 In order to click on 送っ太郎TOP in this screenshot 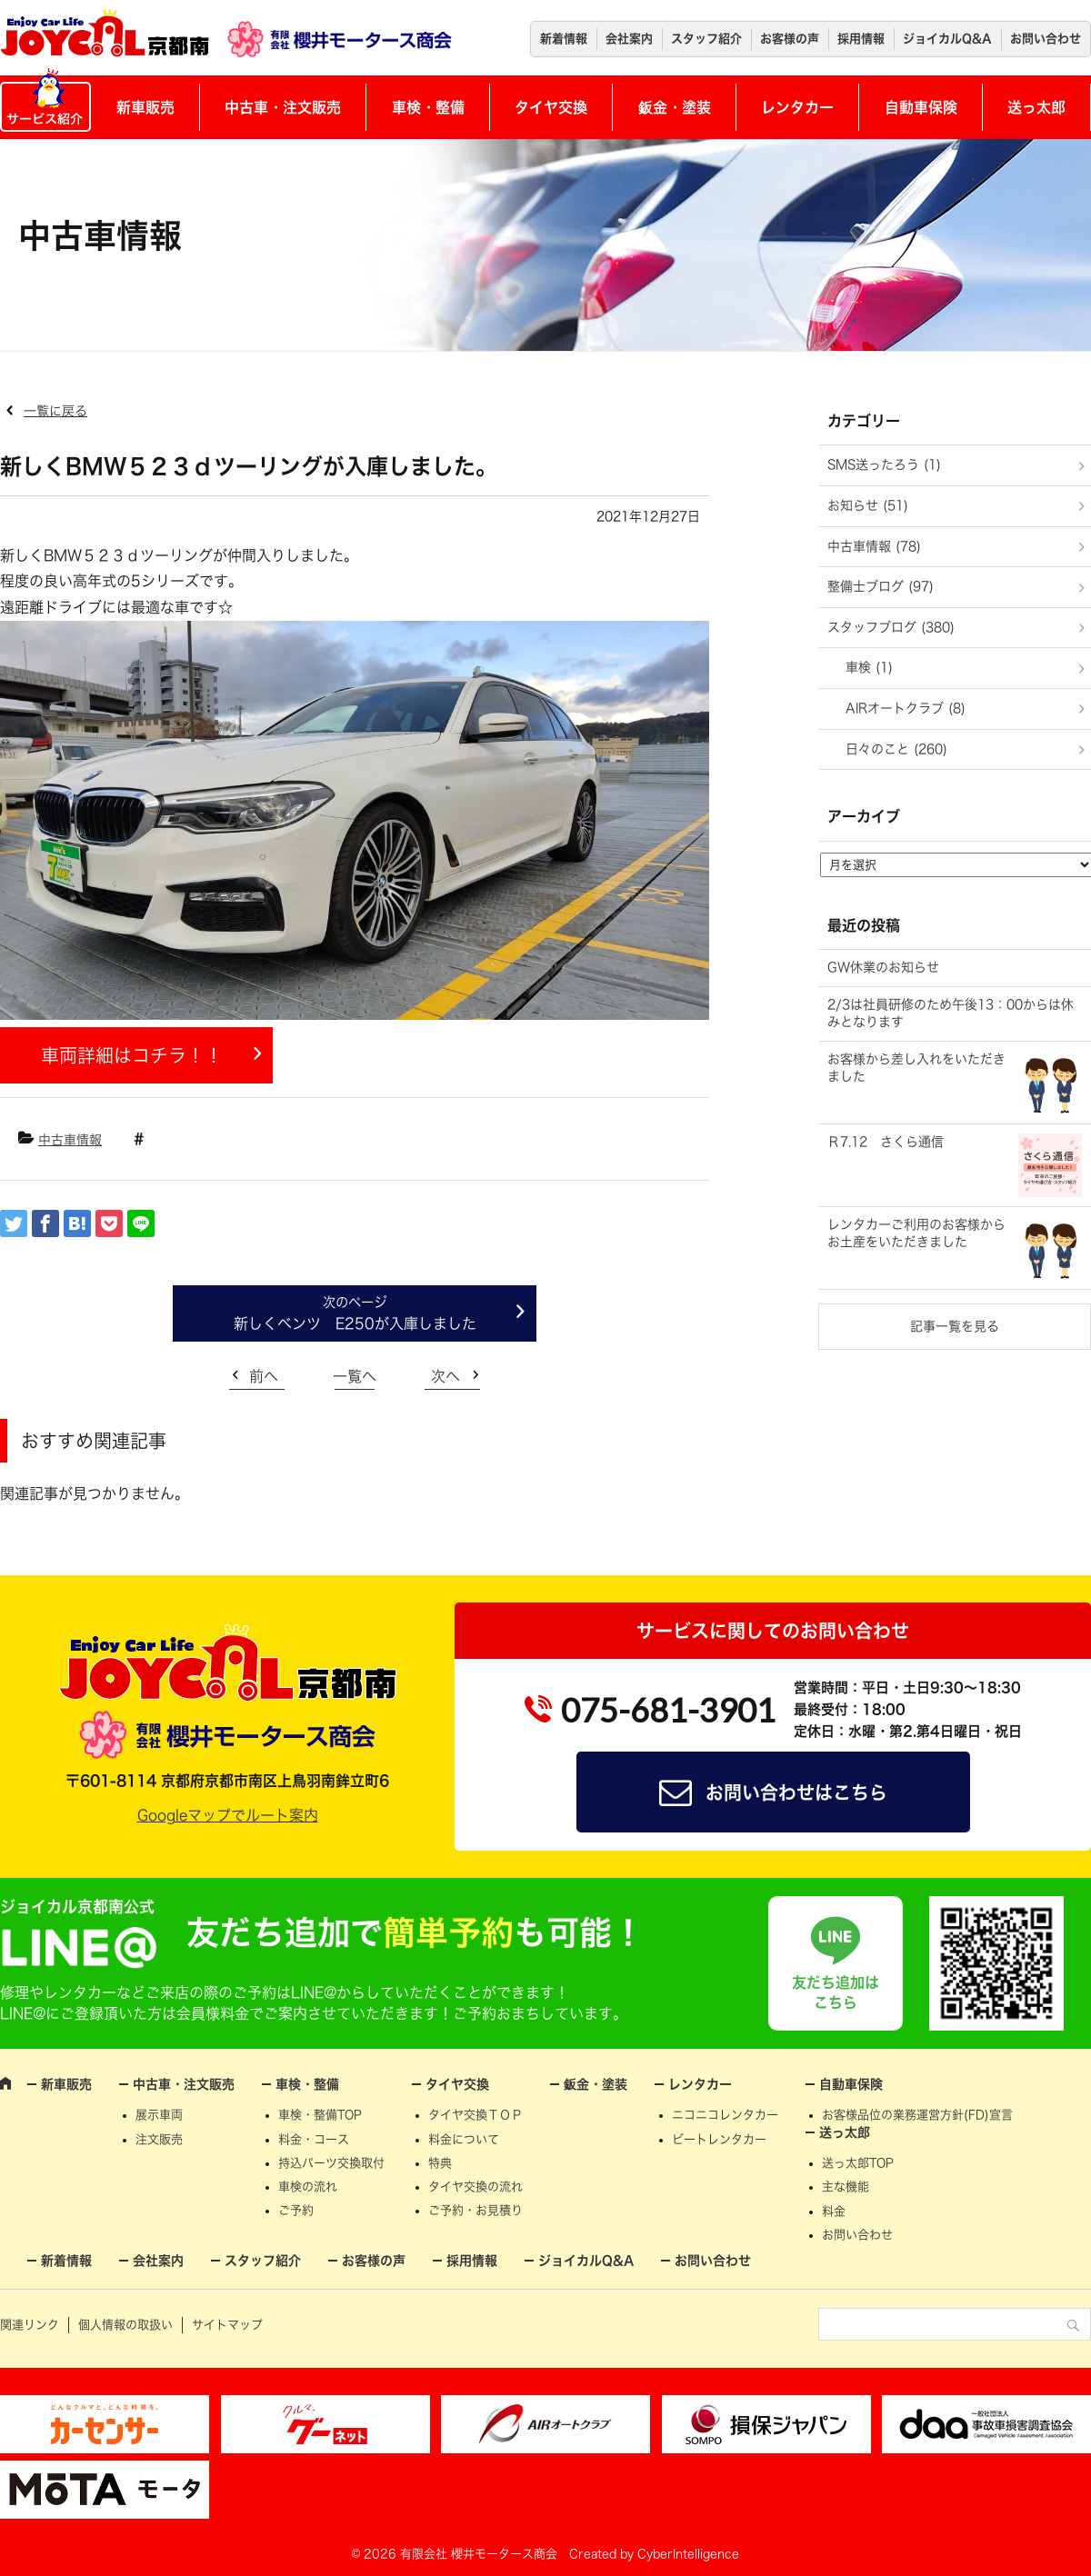, I will do `click(858, 2163)`.